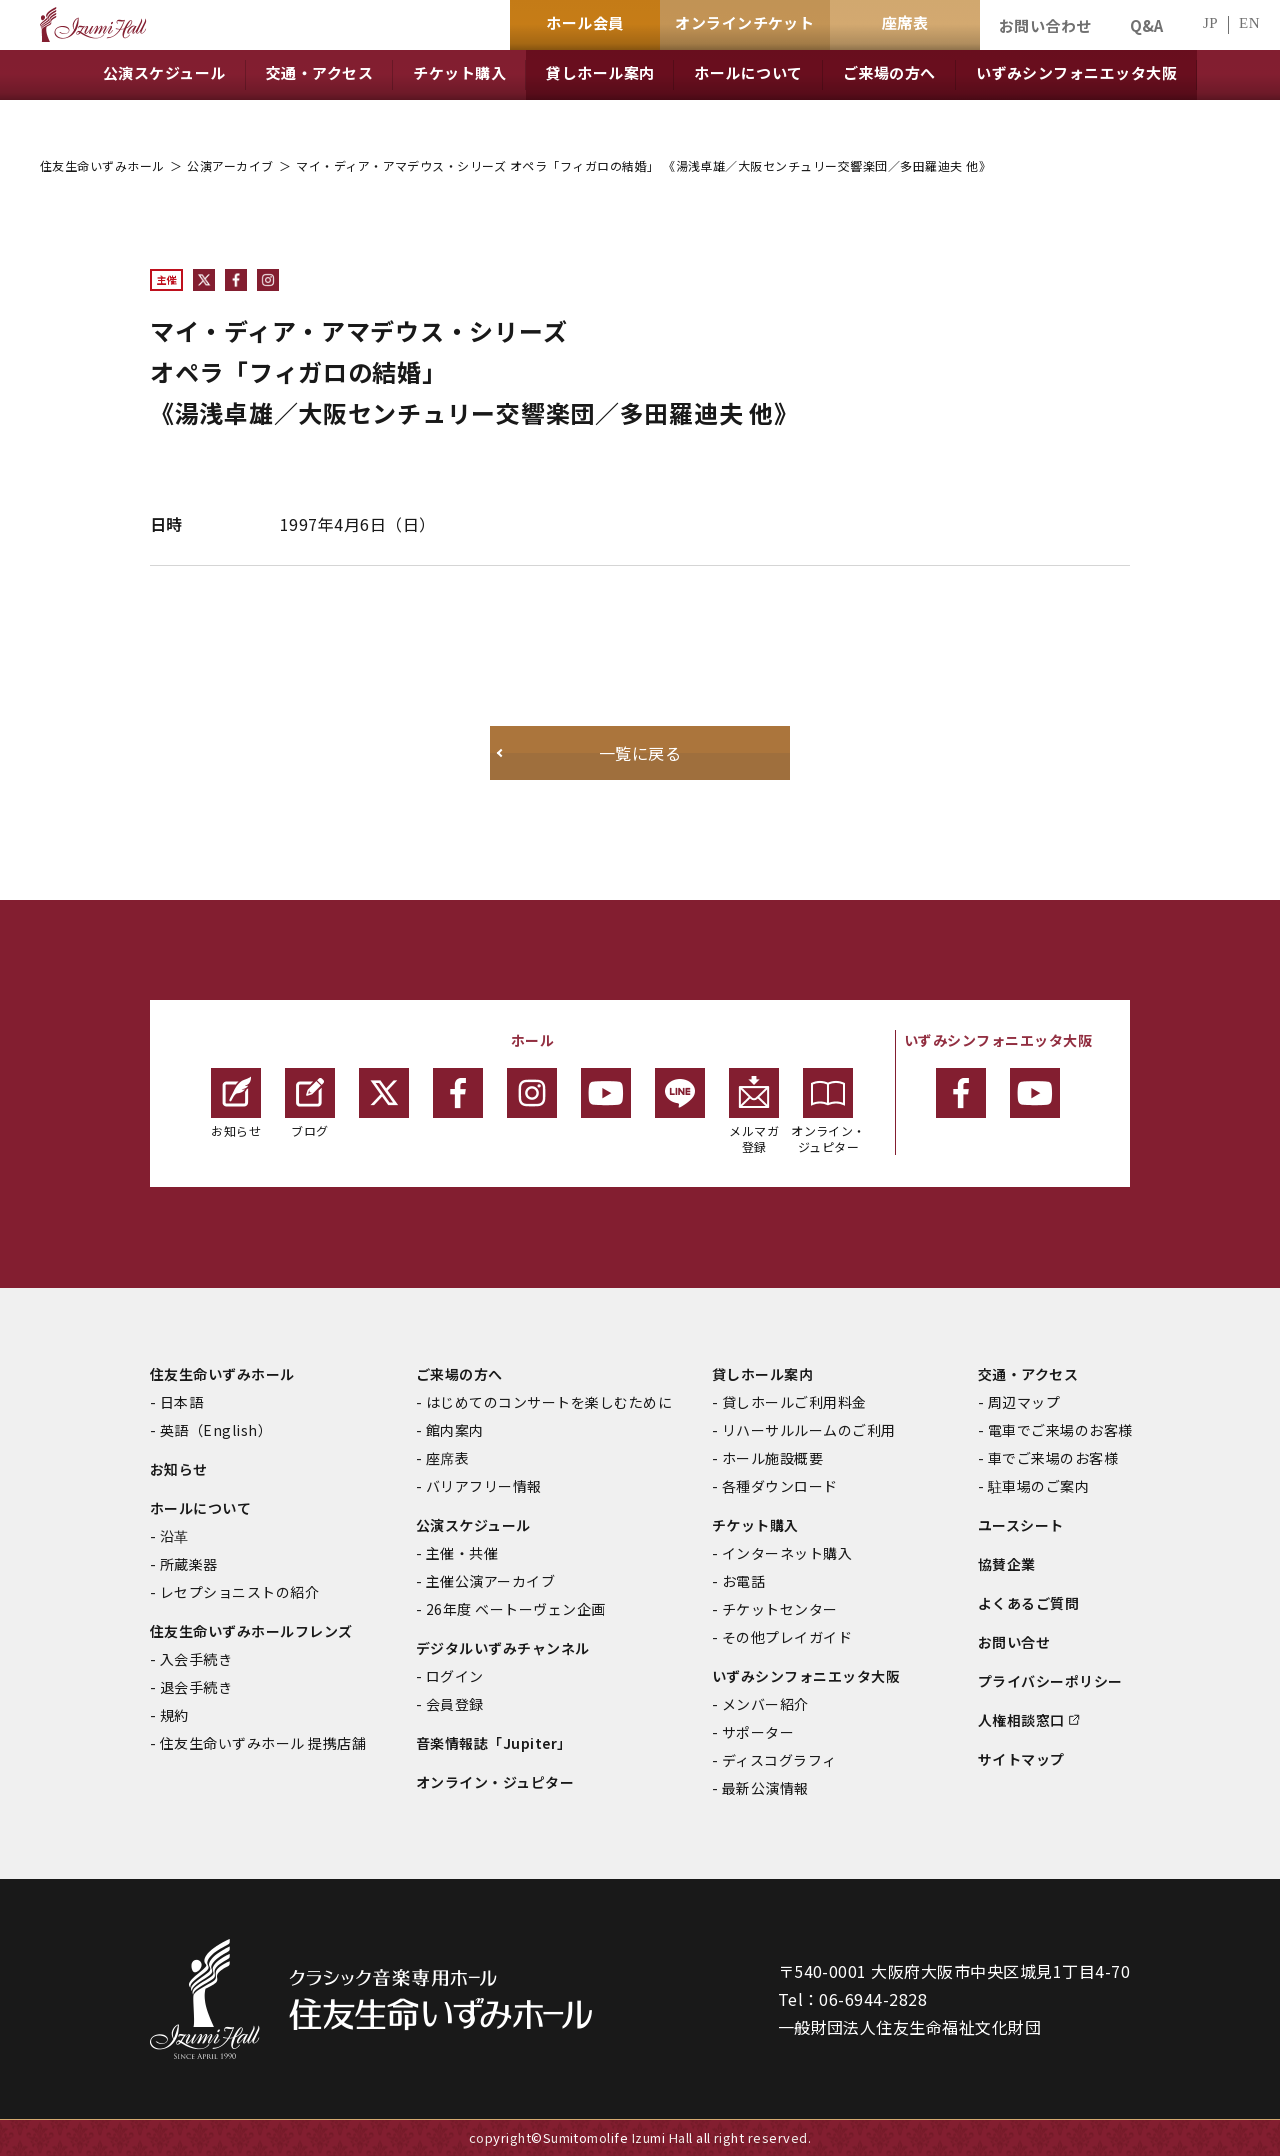  Describe the element at coordinates (216, 1430) in the screenshot. I see `英語（English）` at that location.